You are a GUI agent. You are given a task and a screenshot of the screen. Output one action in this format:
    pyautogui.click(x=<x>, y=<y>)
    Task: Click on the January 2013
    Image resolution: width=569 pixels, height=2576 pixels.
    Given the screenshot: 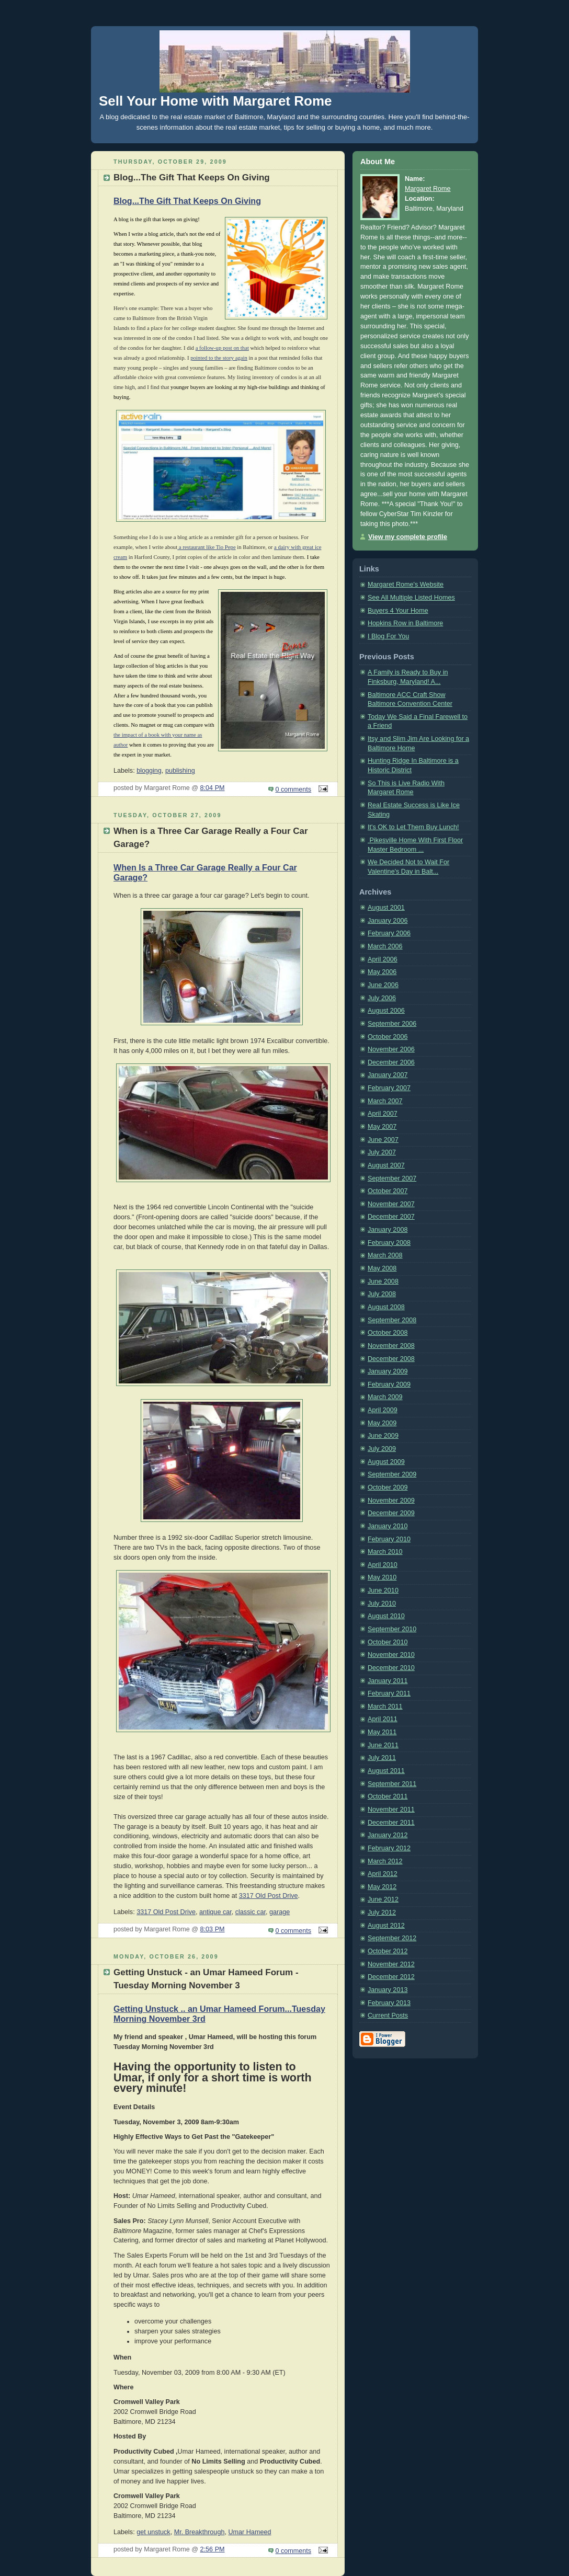 What is the action you would take?
    pyautogui.click(x=387, y=1990)
    